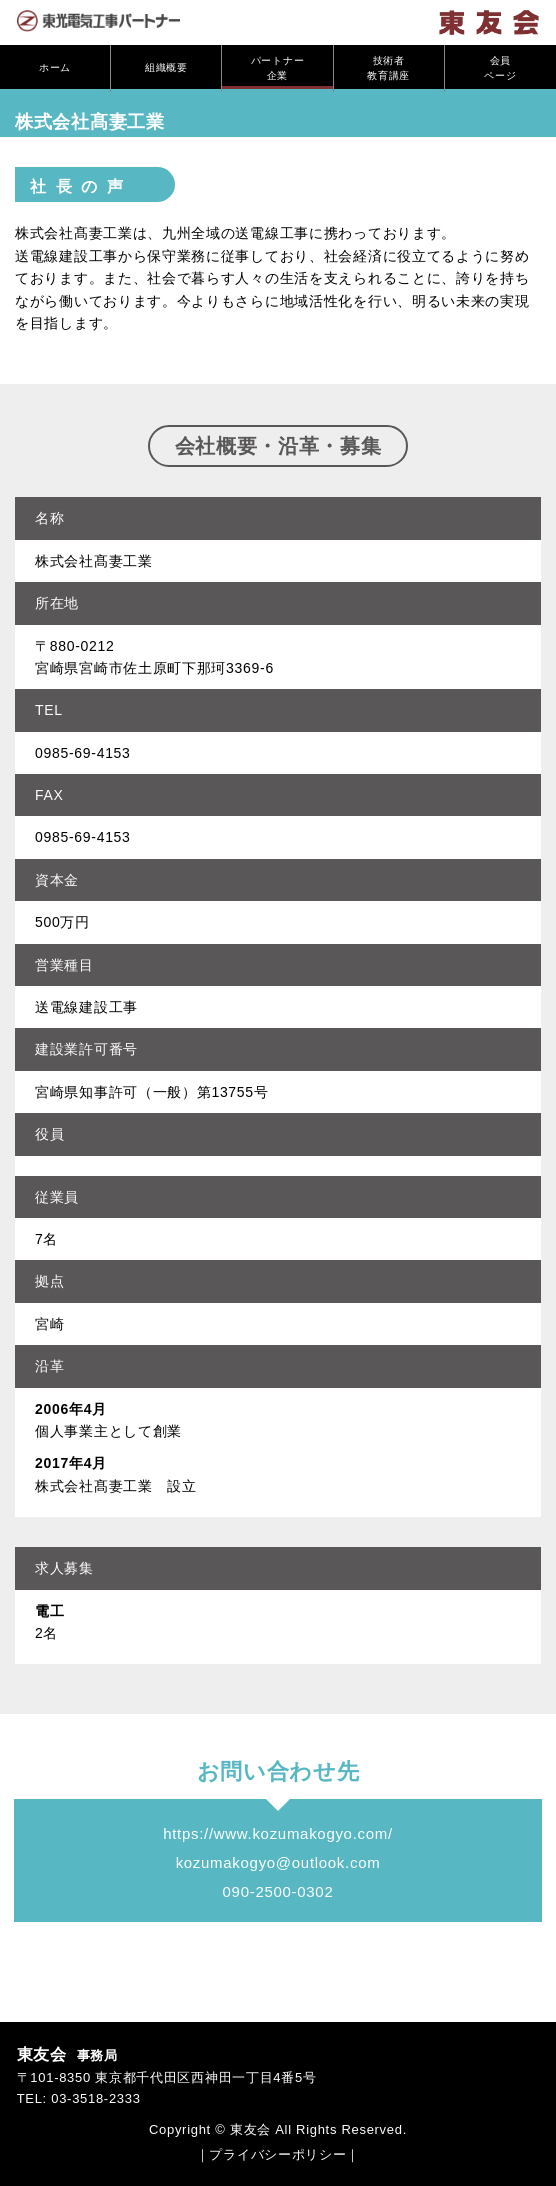 The width and height of the screenshot is (556, 2186). Describe the element at coordinates (55, 69) in the screenshot. I see `ホーム` at that location.